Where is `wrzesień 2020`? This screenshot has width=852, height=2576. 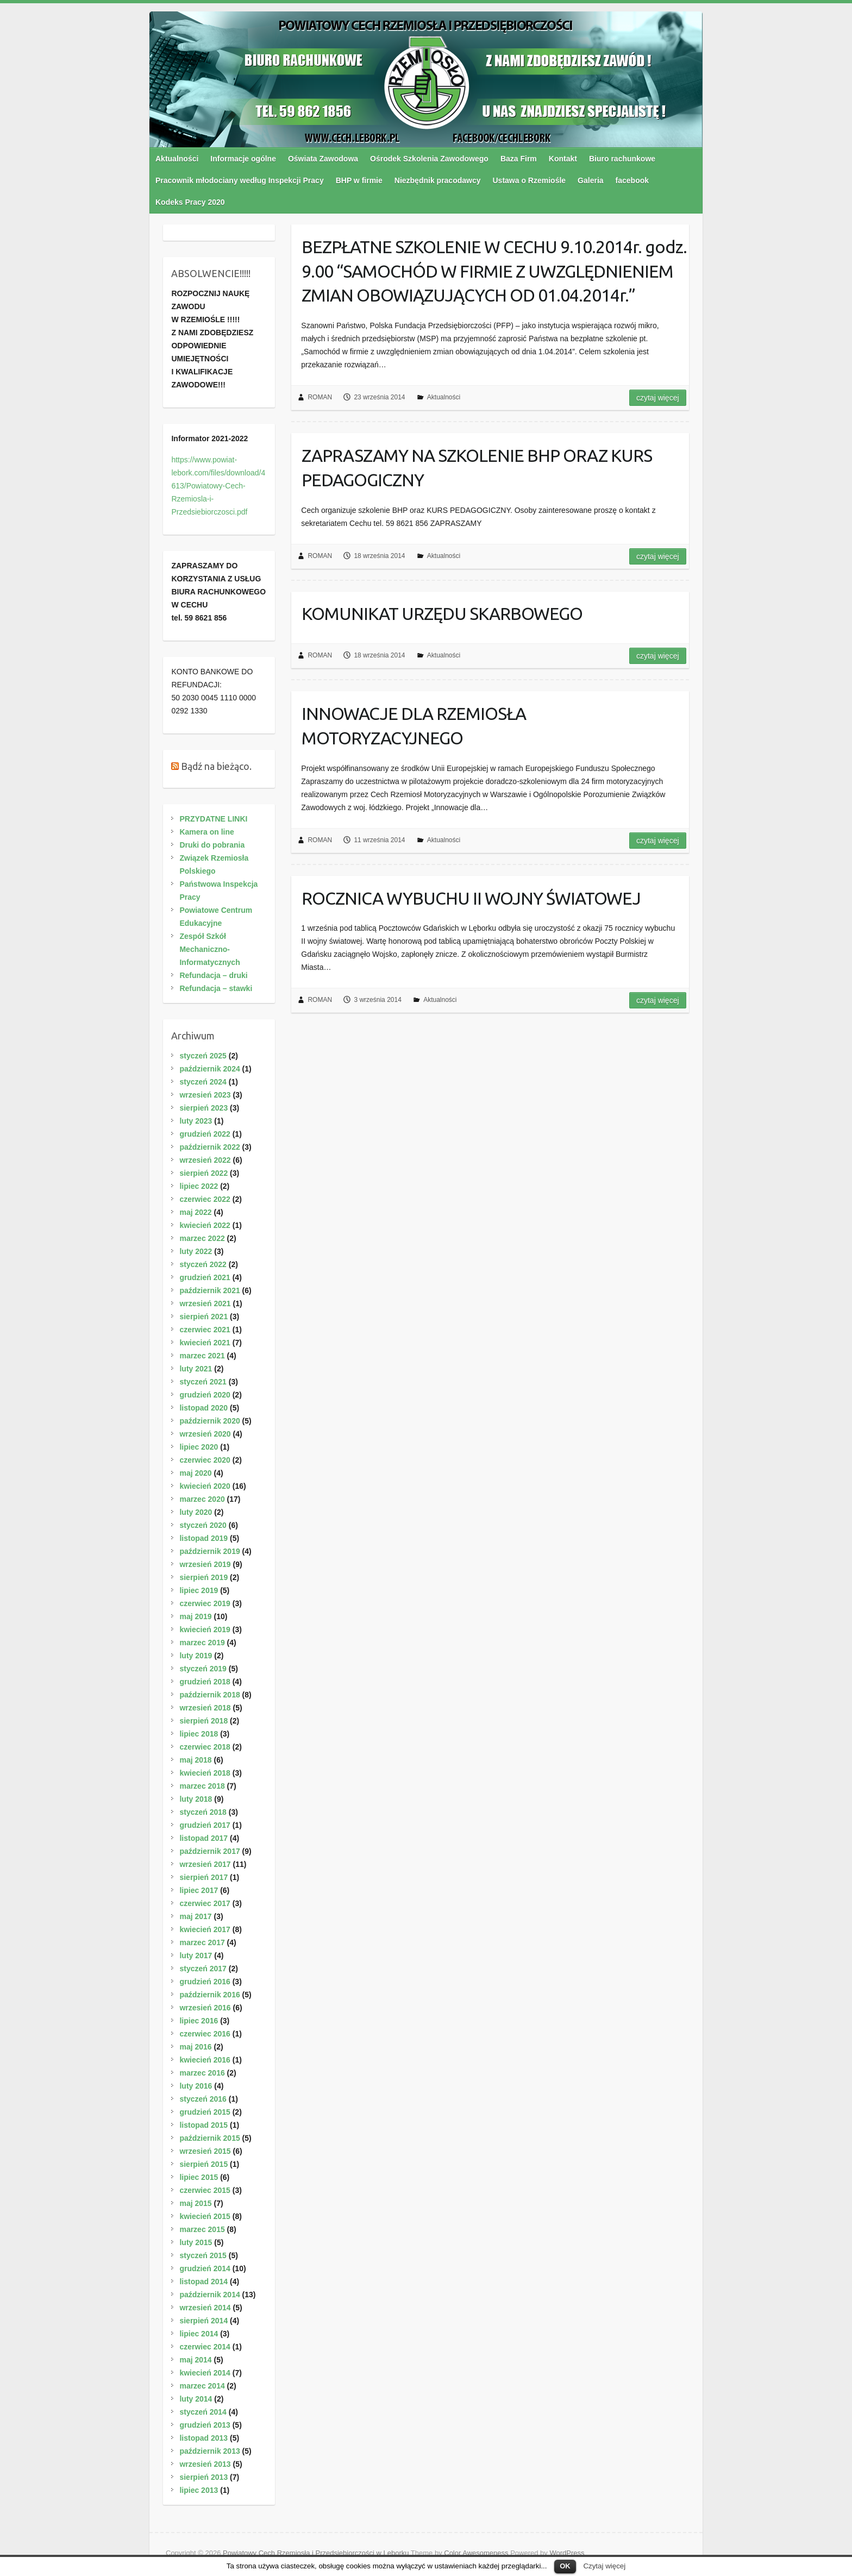 wrzesień 2020 is located at coordinates (204, 1434).